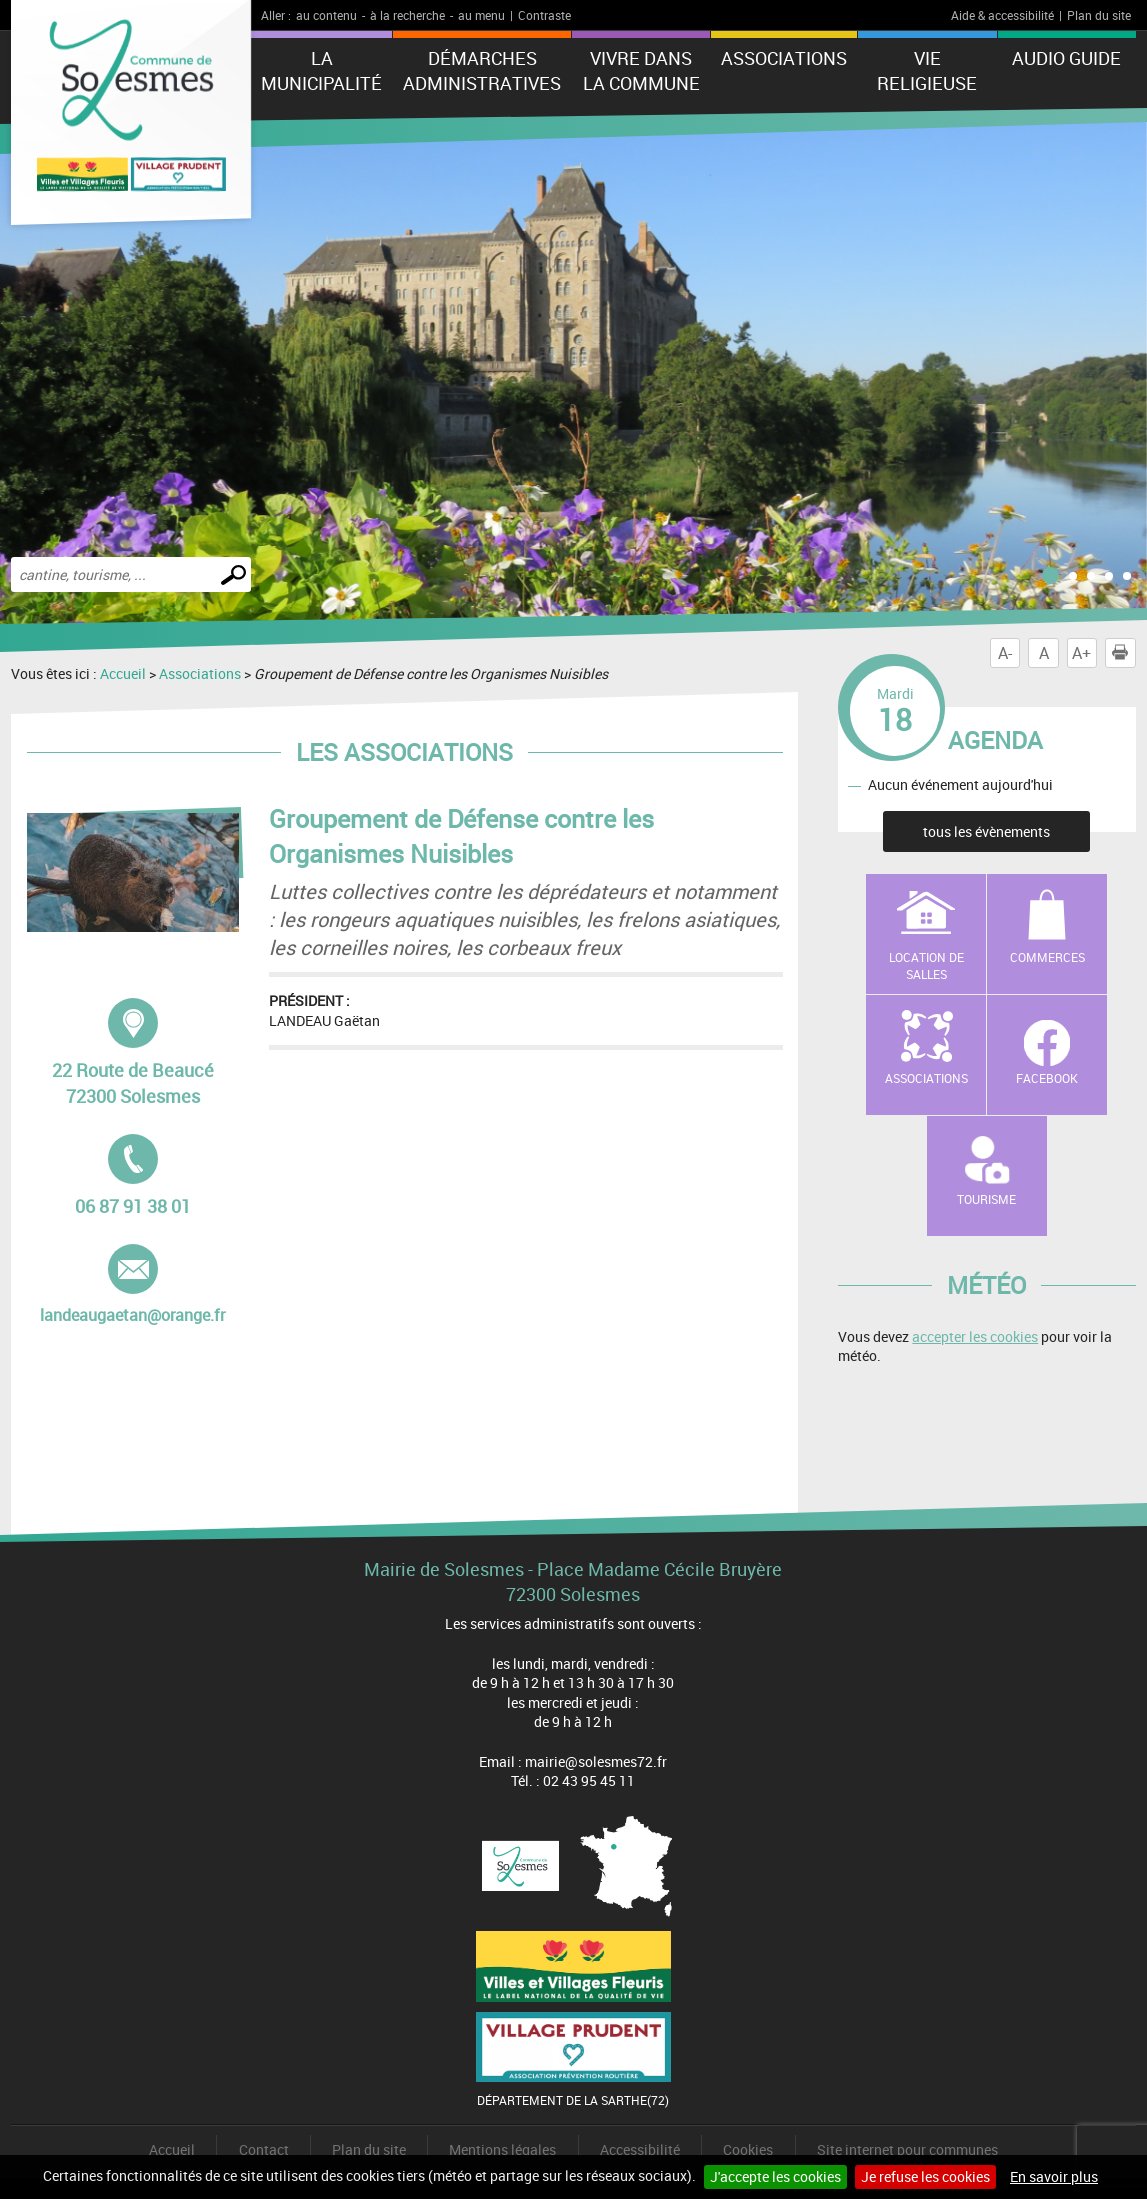 The height and width of the screenshot is (2199, 1147). I want to click on tous les évènements, so click(986, 831).